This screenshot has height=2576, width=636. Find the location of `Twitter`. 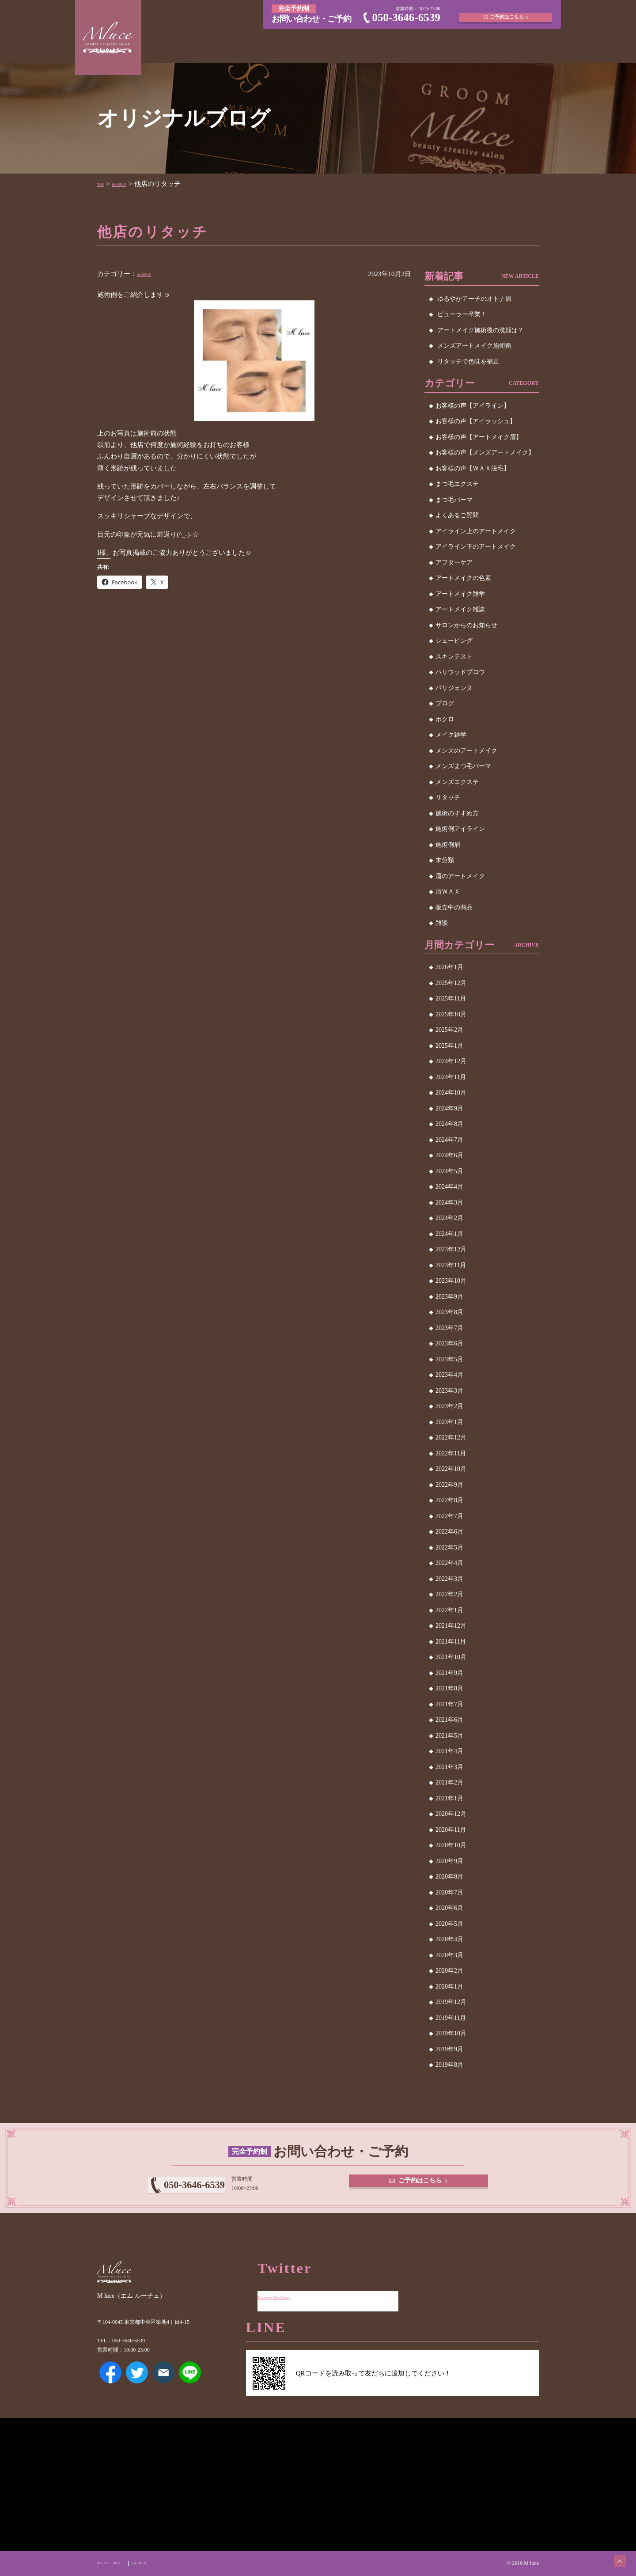

Twitter is located at coordinates (137, 2385).